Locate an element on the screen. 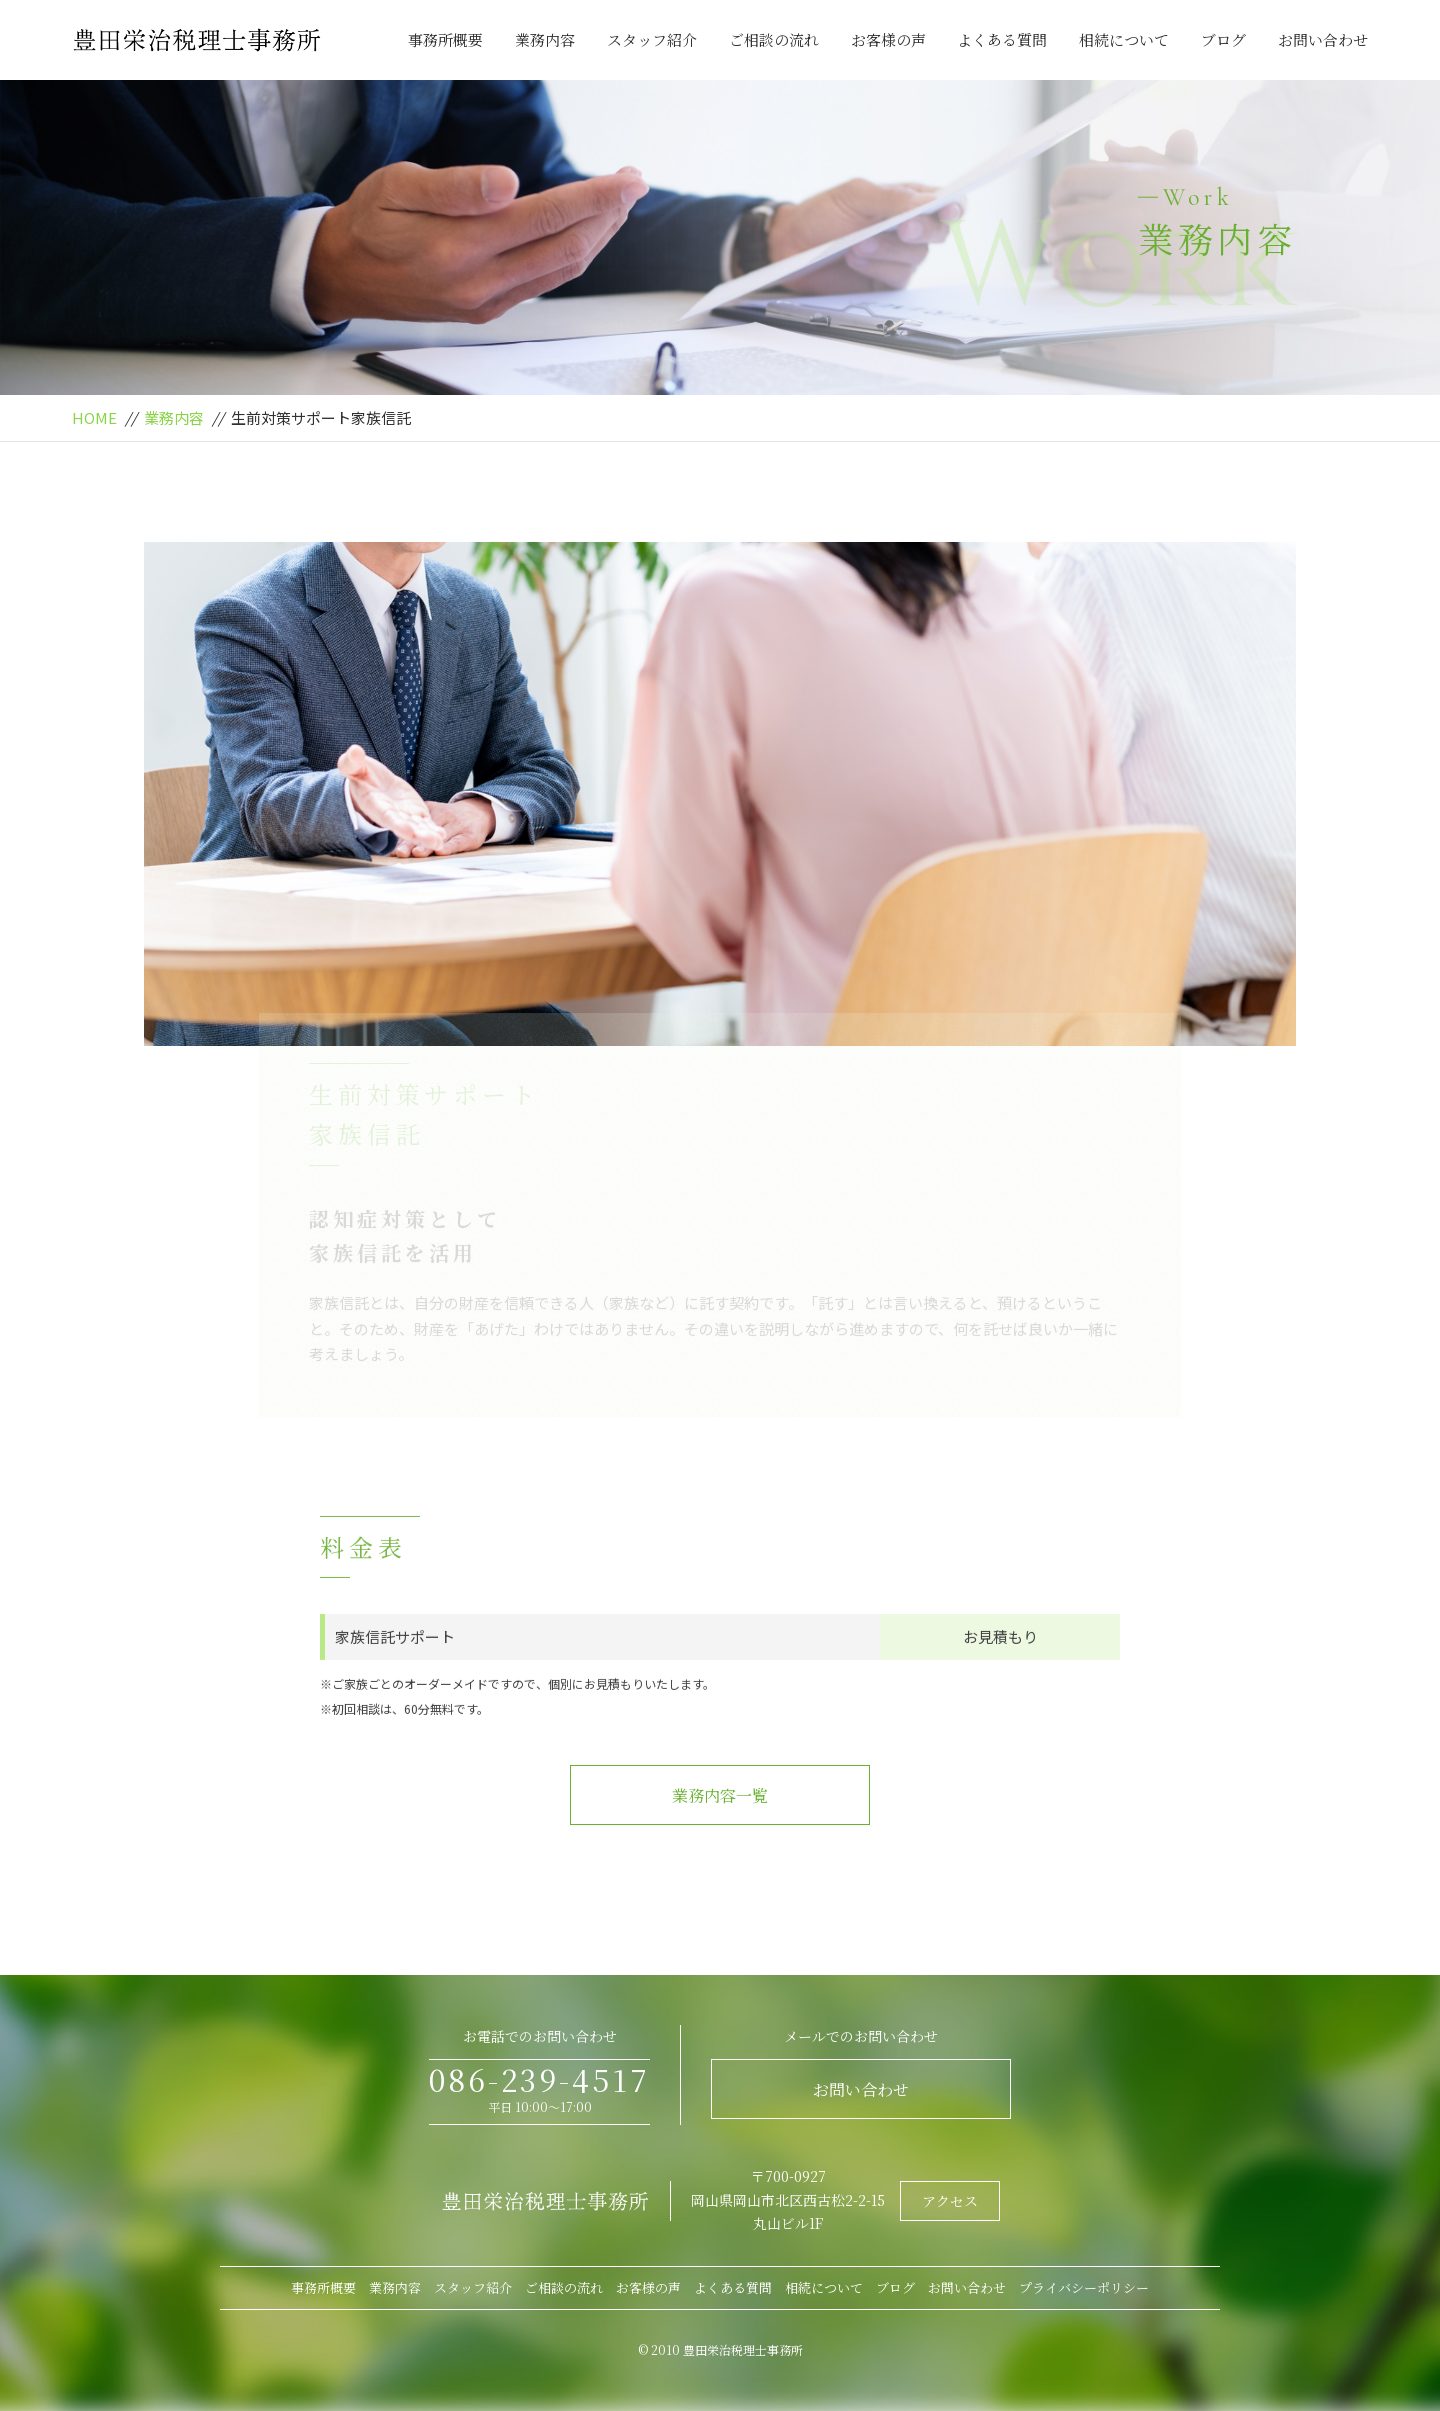 This screenshot has height=2411, width=1440. お問い合わせ is located at coordinates (1323, 39).